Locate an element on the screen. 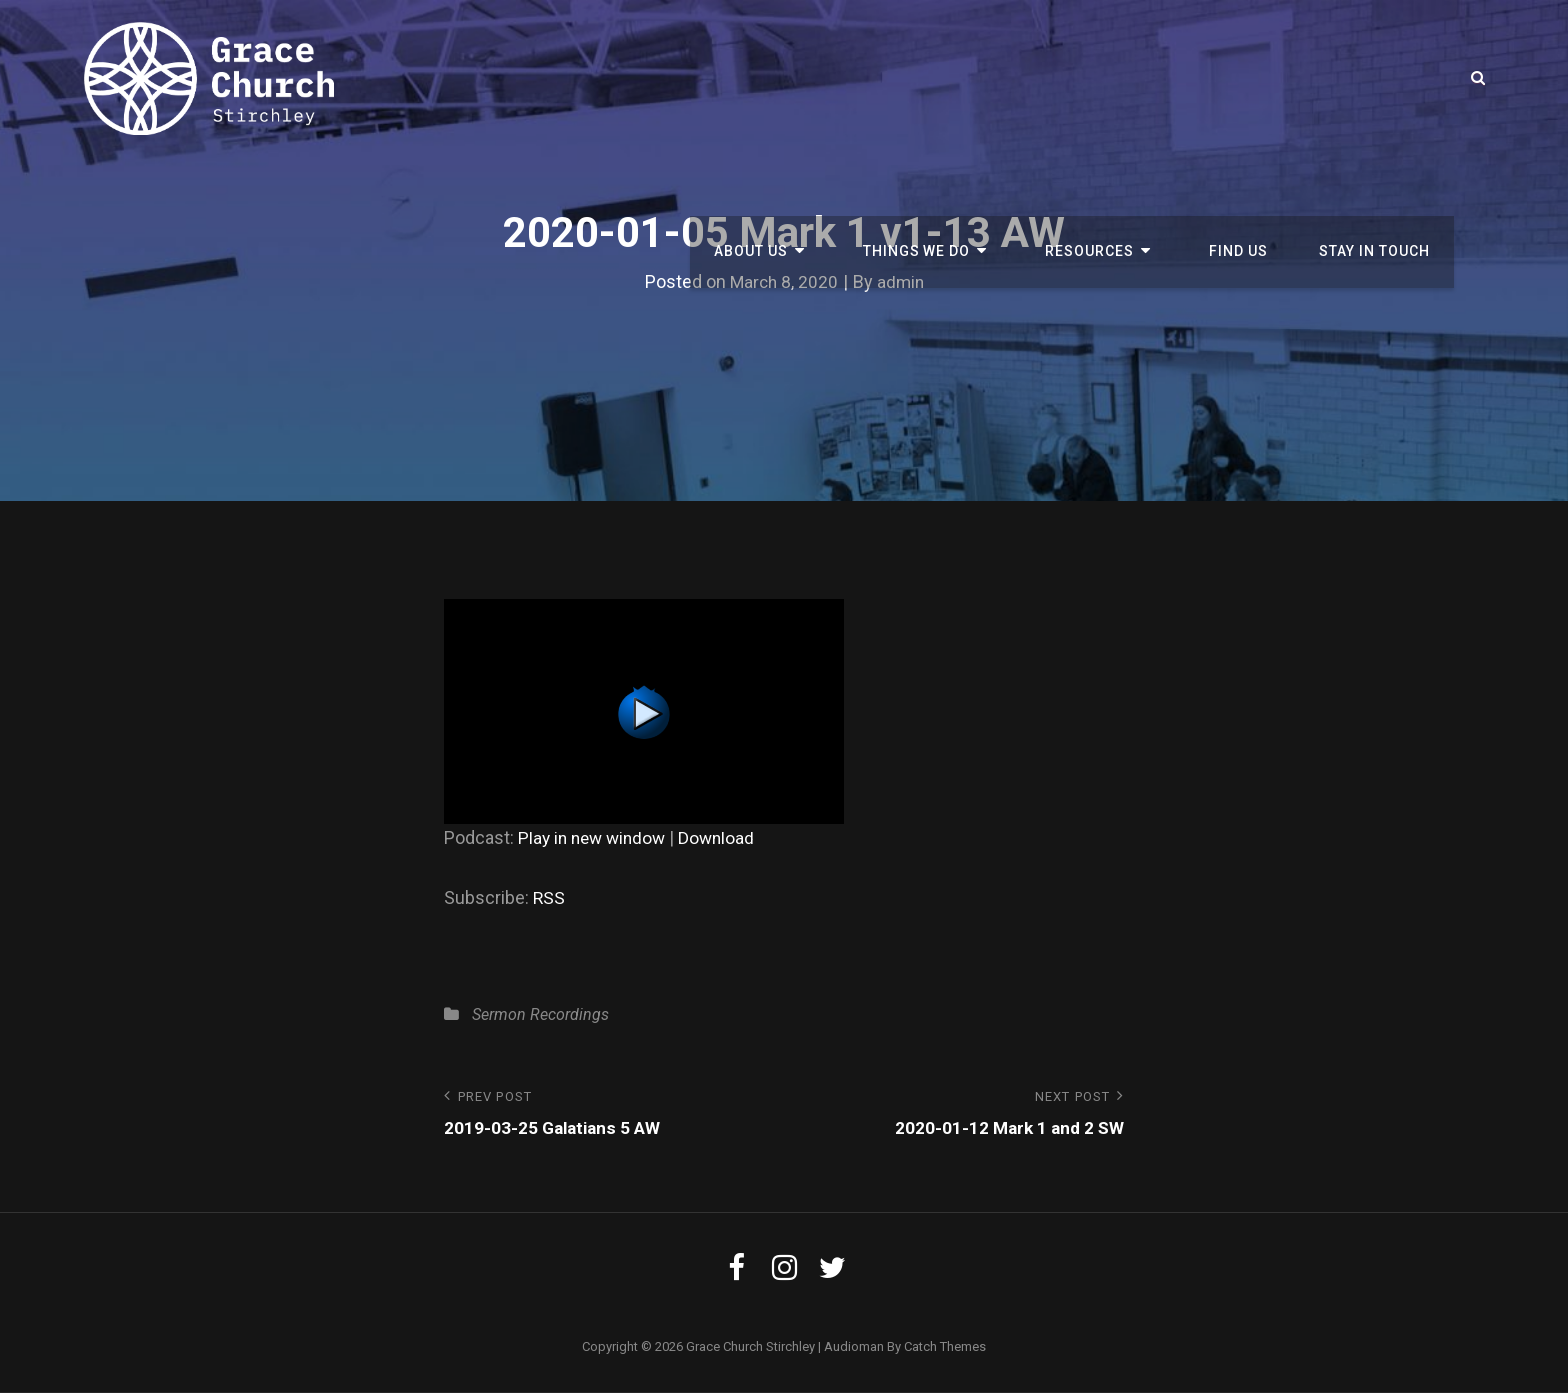 This screenshot has width=1568, height=1393. RSS is located at coordinates (549, 897).